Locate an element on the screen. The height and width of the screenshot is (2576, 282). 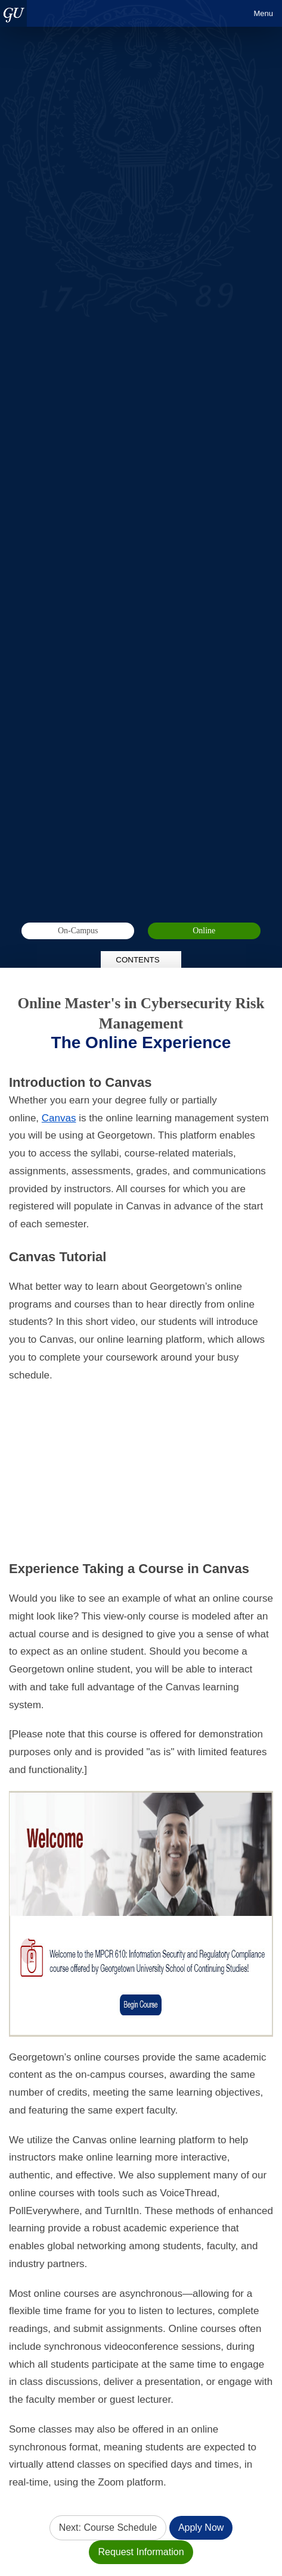
Menu is located at coordinates (263, 13).